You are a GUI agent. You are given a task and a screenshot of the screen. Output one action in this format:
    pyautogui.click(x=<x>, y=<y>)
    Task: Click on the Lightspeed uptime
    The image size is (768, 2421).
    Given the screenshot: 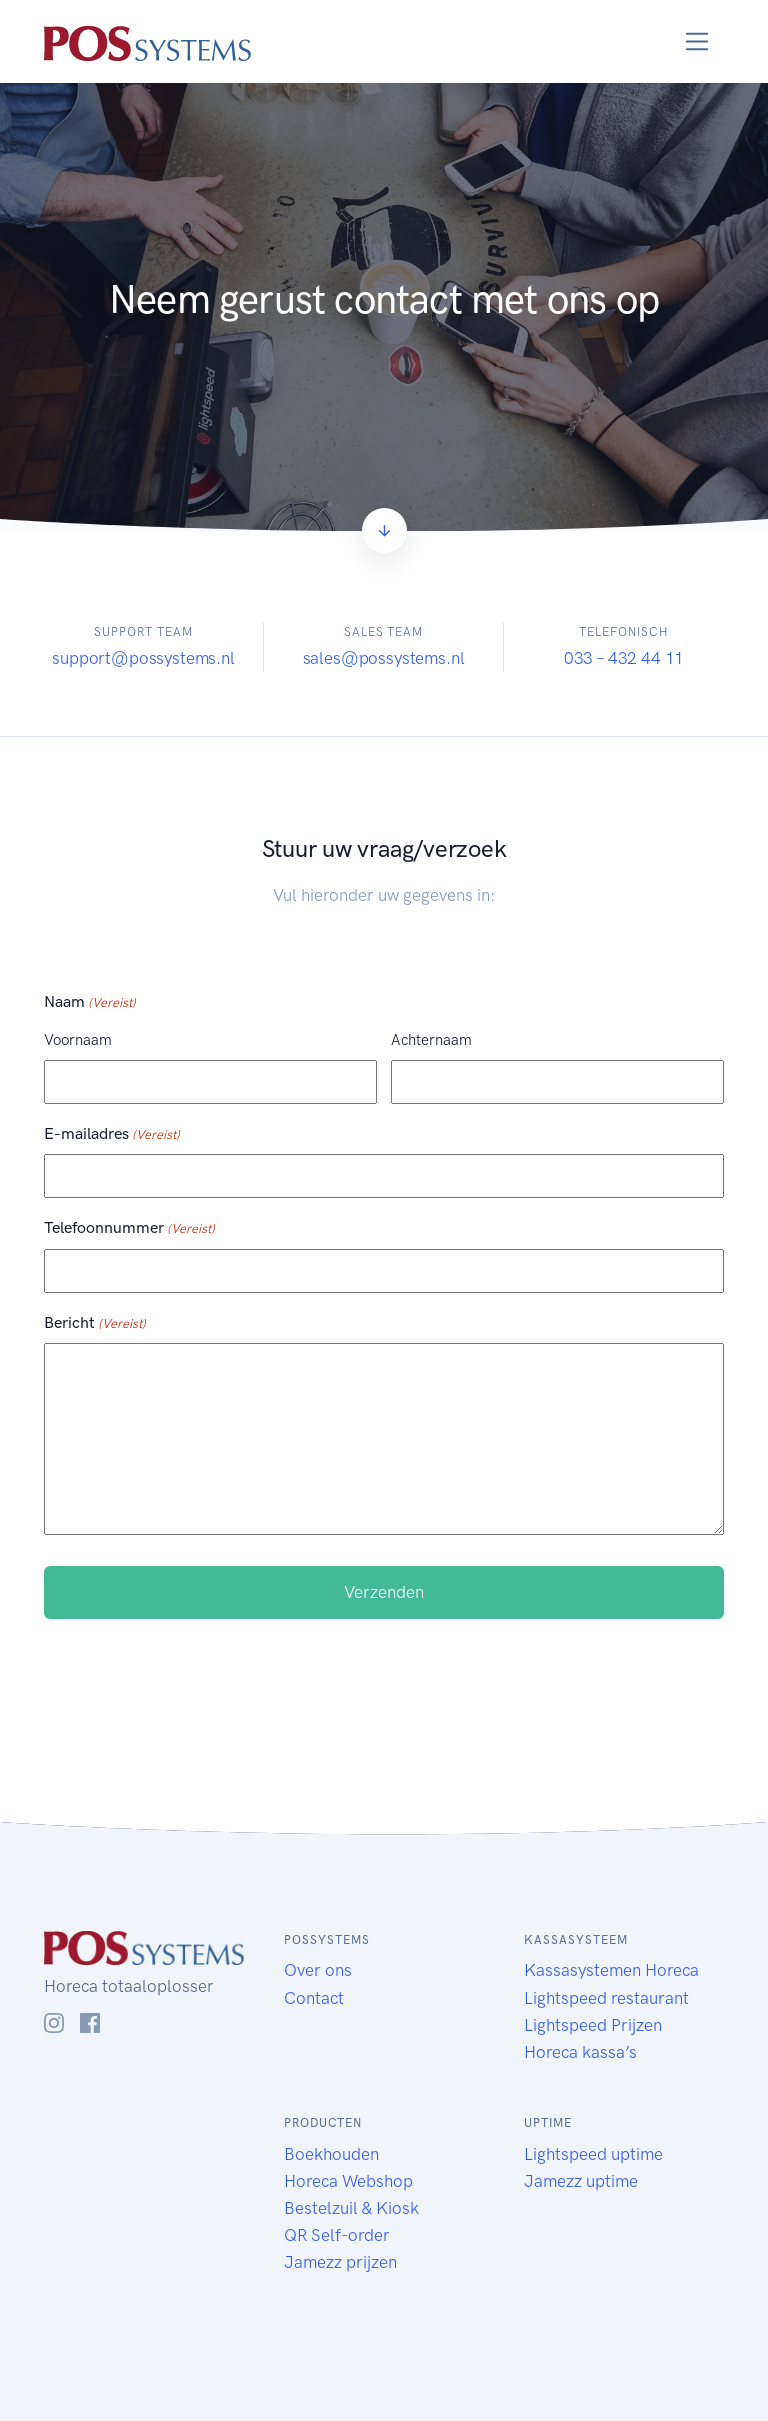 What is the action you would take?
    pyautogui.click(x=593, y=2154)
    